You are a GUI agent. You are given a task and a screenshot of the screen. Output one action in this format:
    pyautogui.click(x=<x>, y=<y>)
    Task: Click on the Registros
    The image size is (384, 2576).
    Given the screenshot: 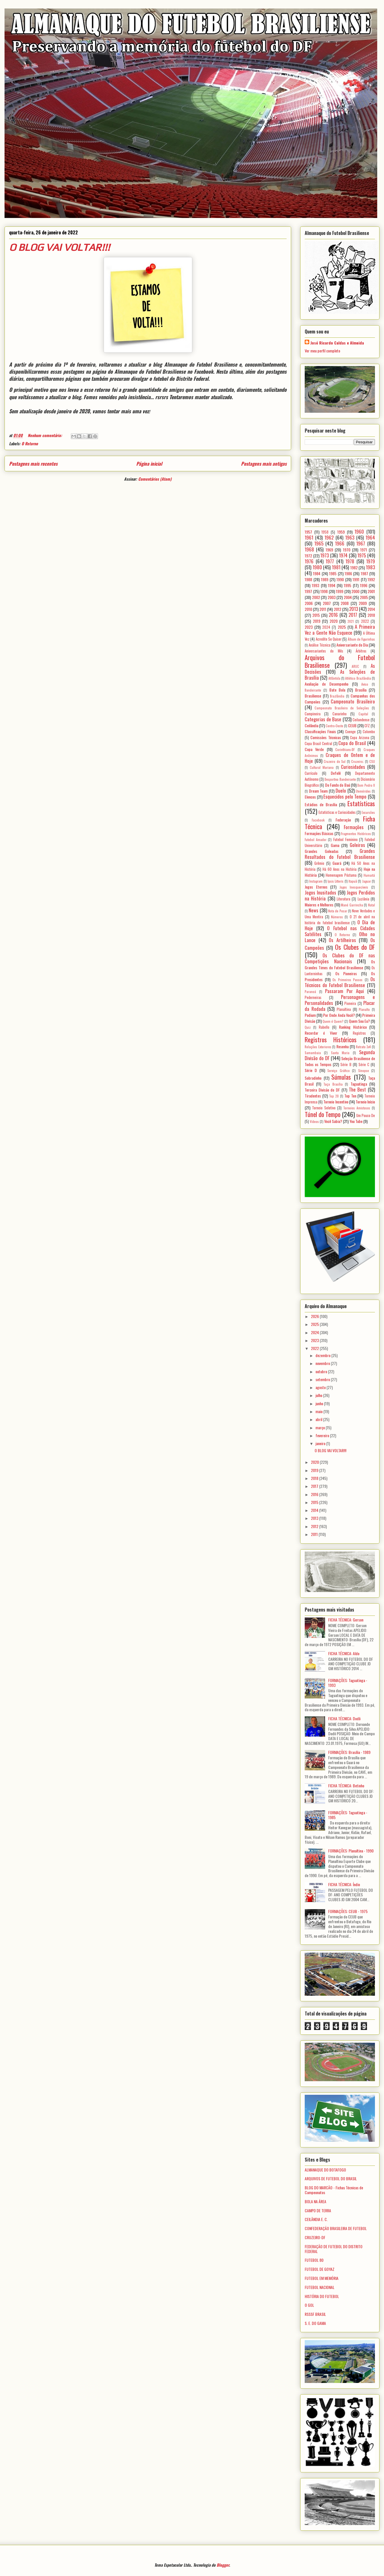 What is the action you would take?
    pyautogui.click(x=359, y=1033)
    